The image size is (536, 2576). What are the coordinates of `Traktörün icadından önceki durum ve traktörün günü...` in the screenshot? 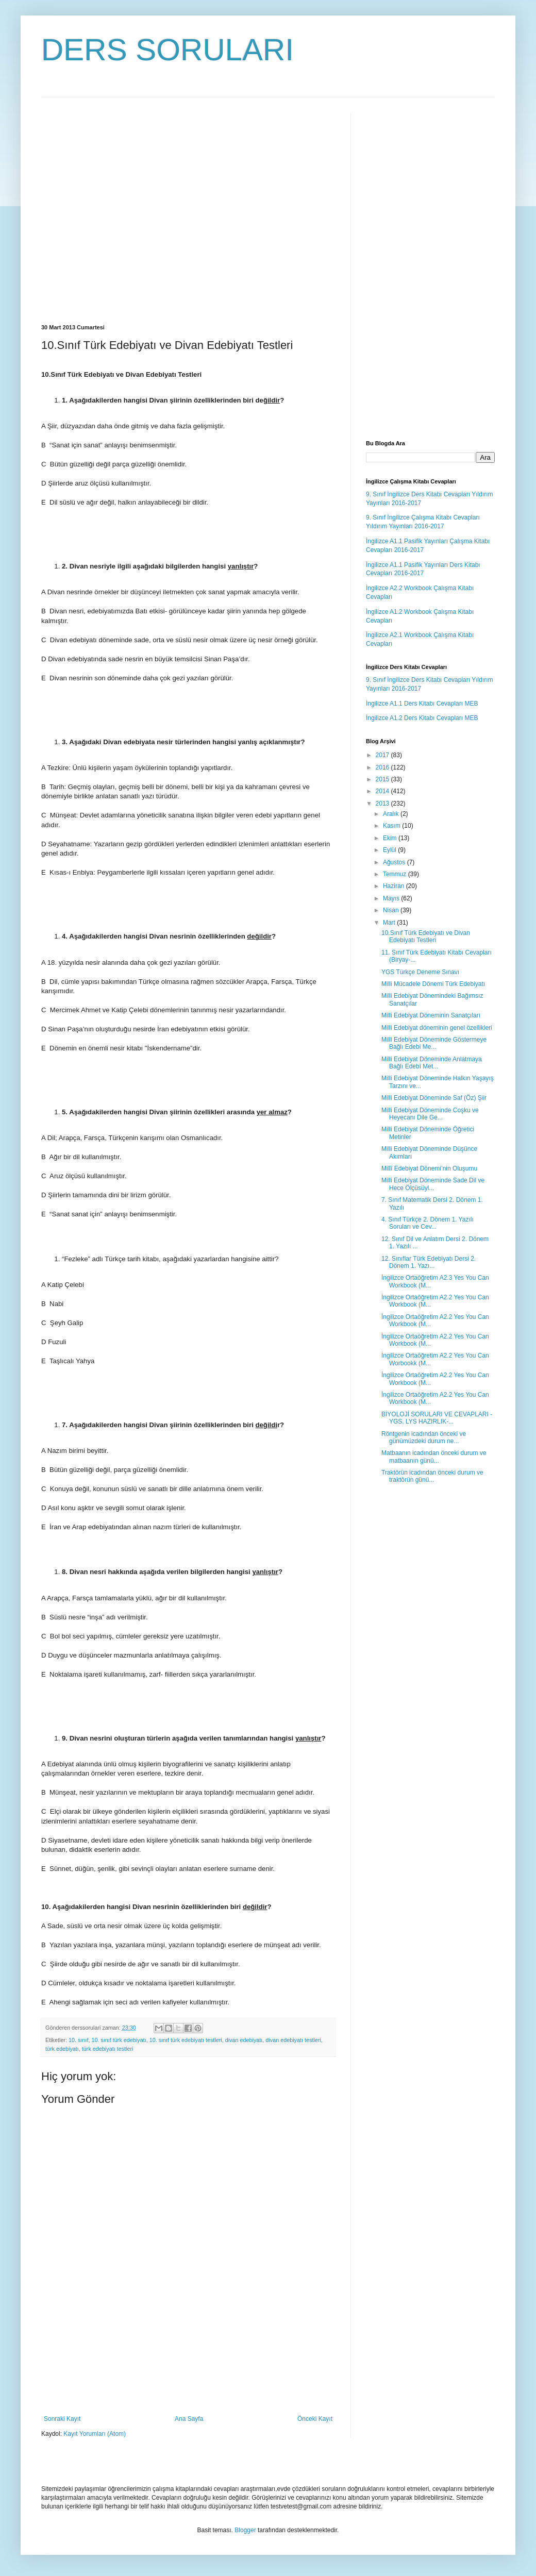 It's located at (432, 1476).